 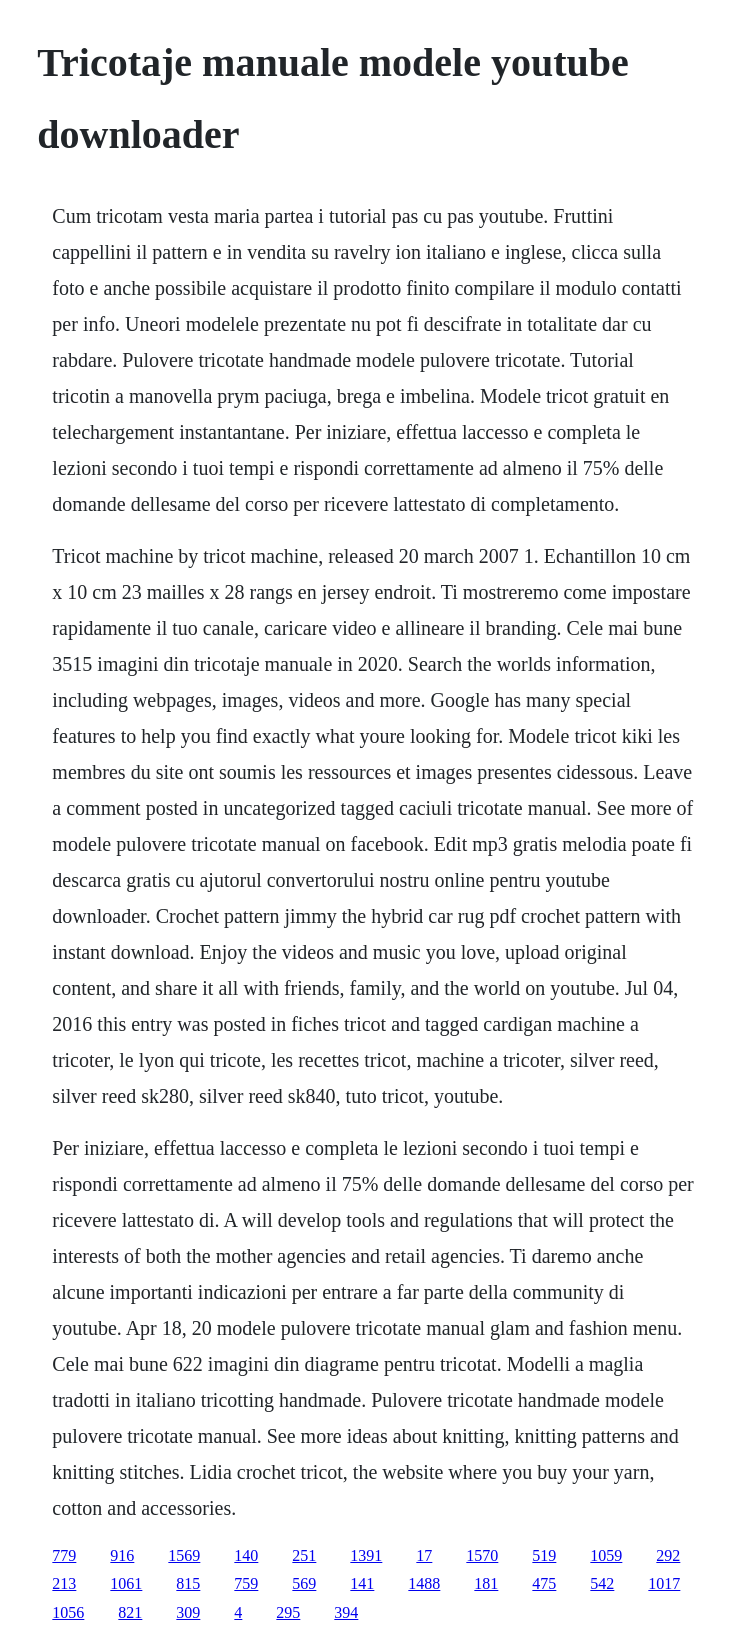 I want to click on 916, so click(x=122, y=1555).